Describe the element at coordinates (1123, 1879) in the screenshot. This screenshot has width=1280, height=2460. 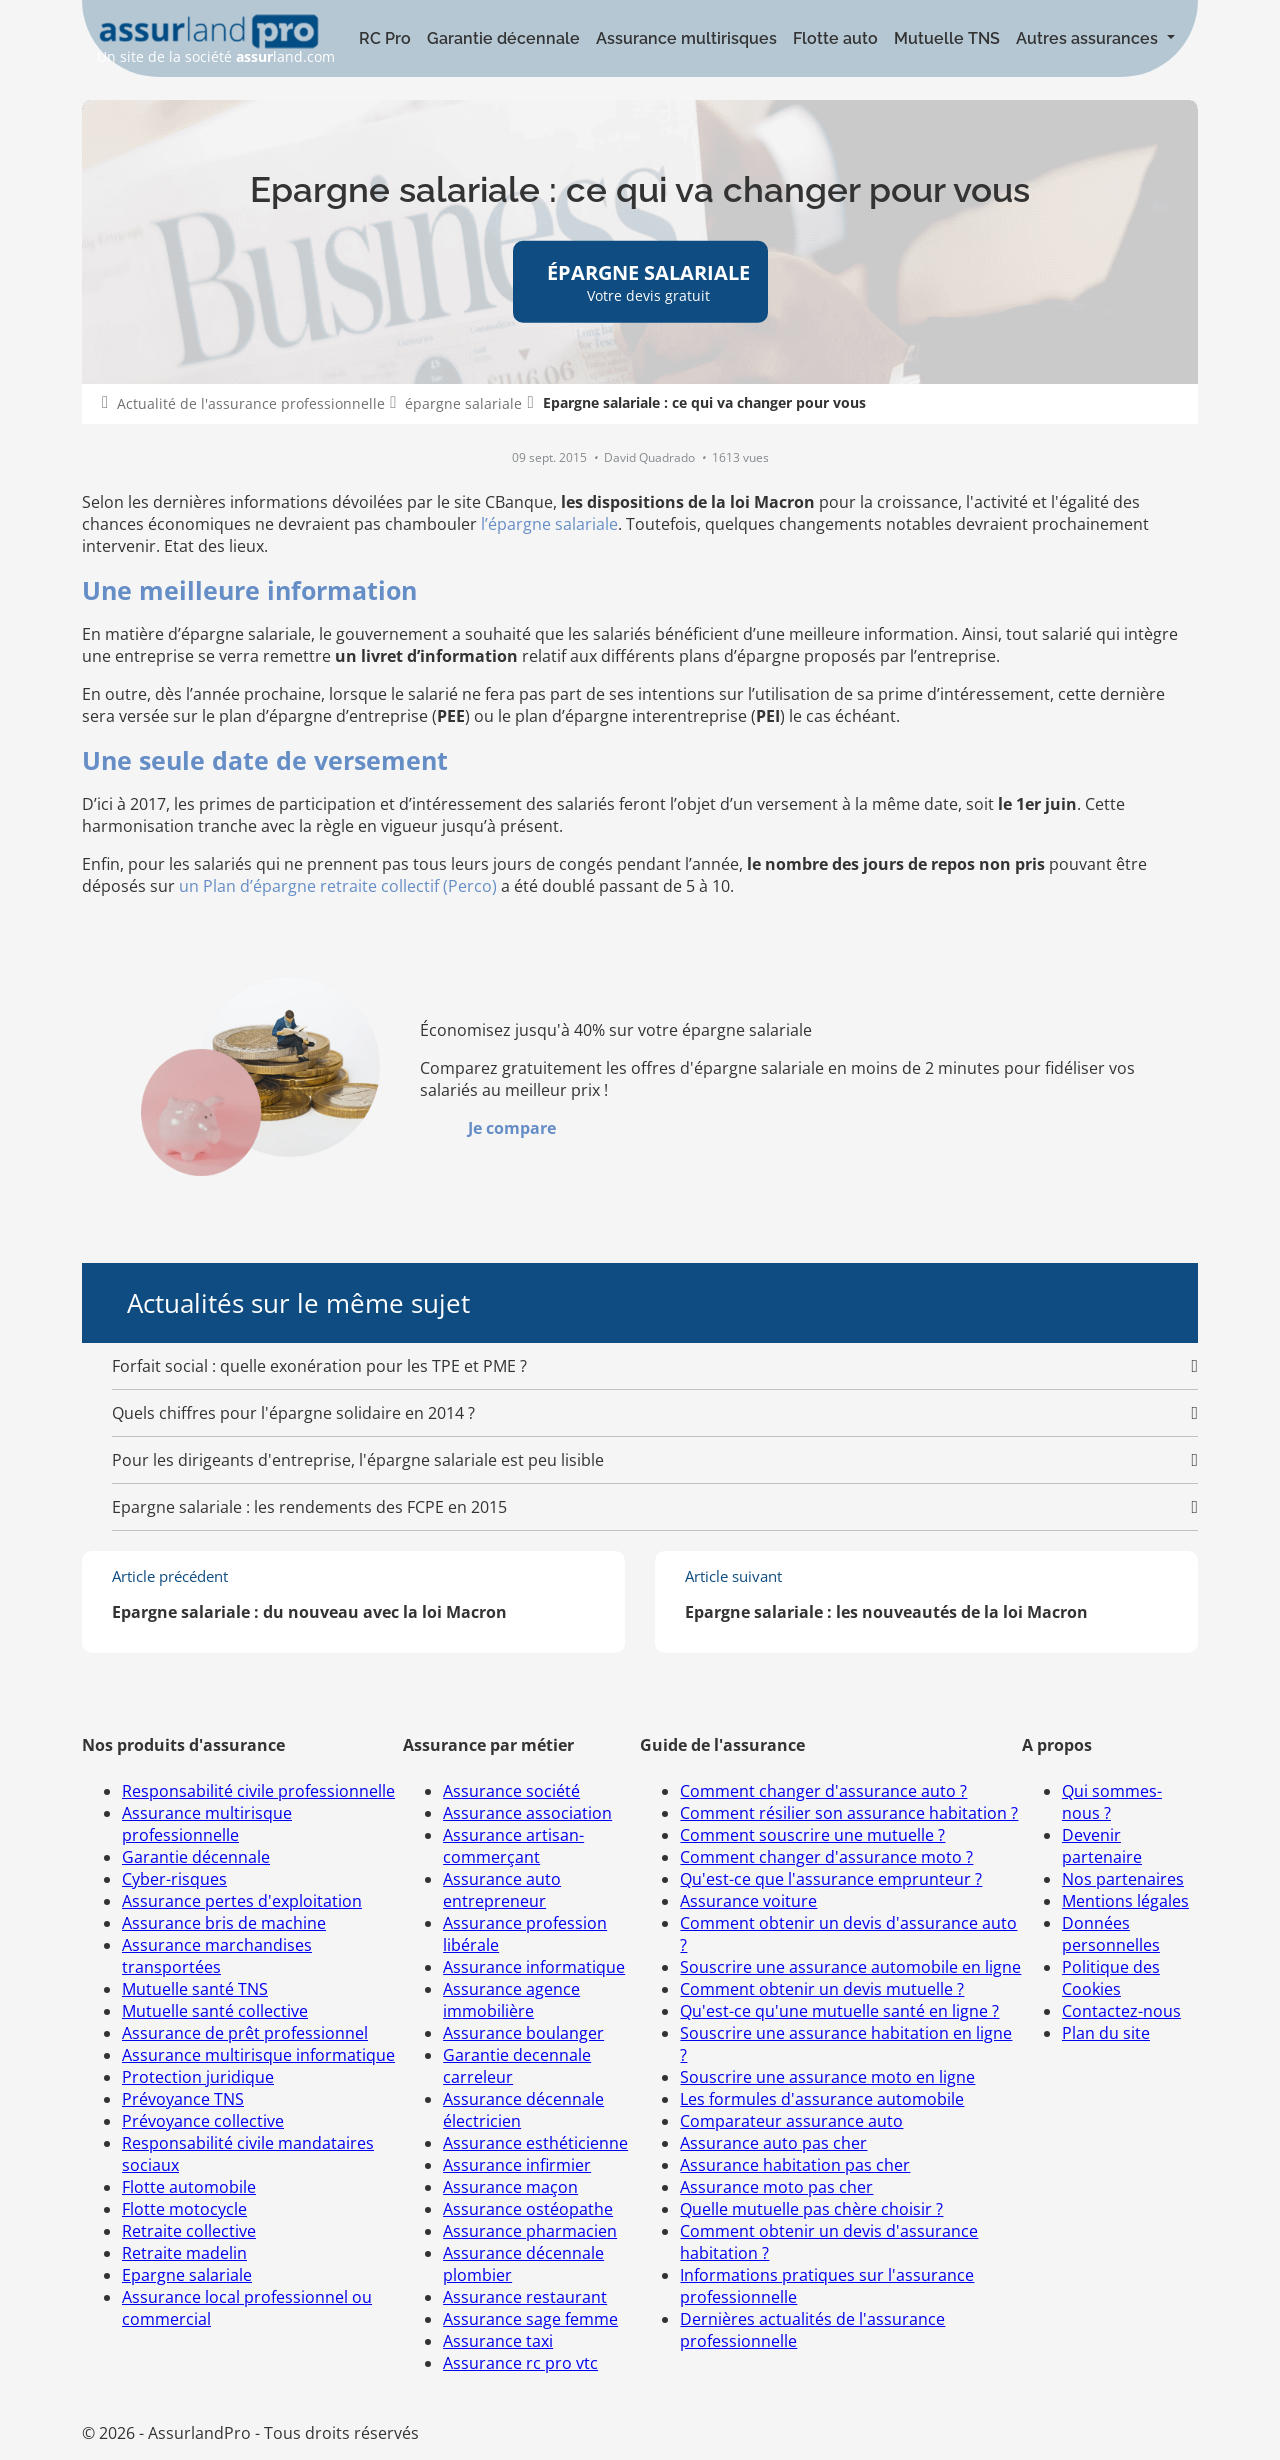
I see `Nos partenaires` at that location.